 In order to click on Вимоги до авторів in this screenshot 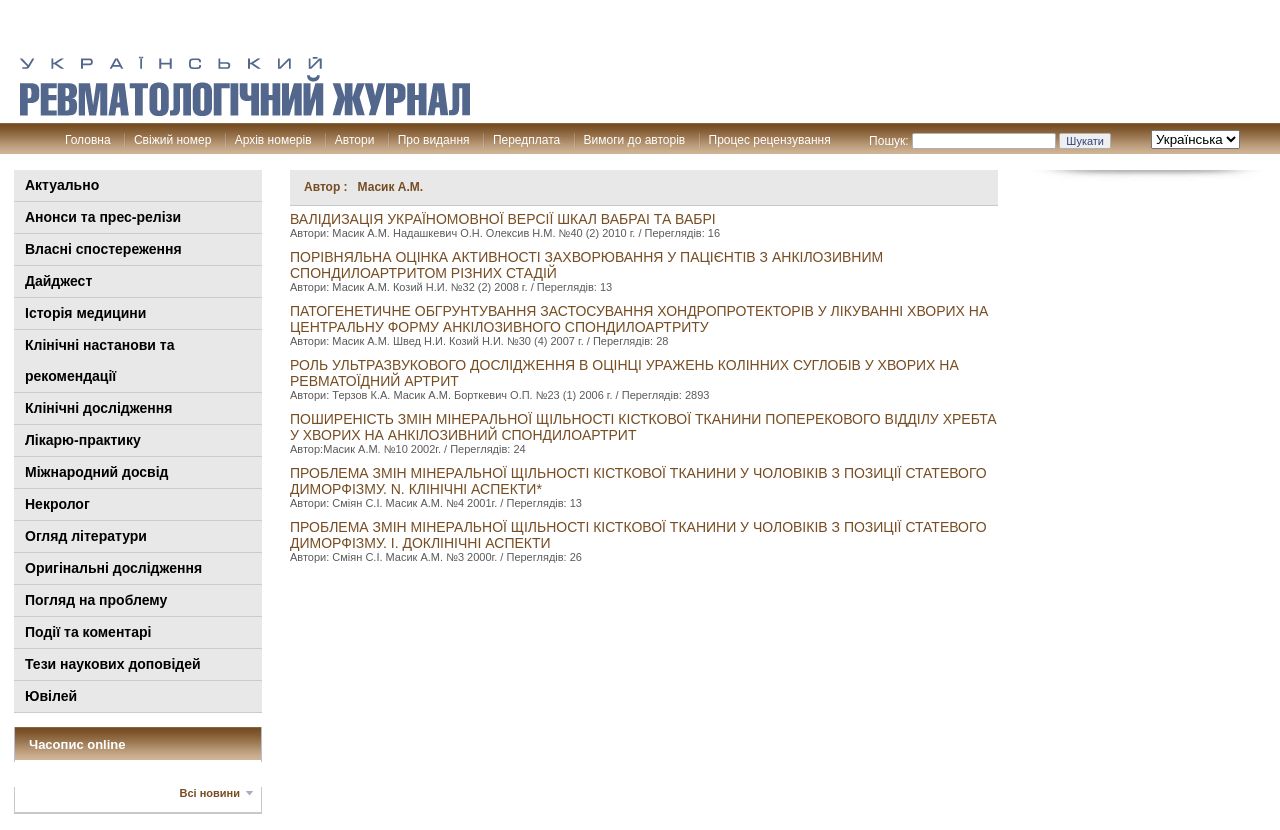, I will do `click(635, 140)`.